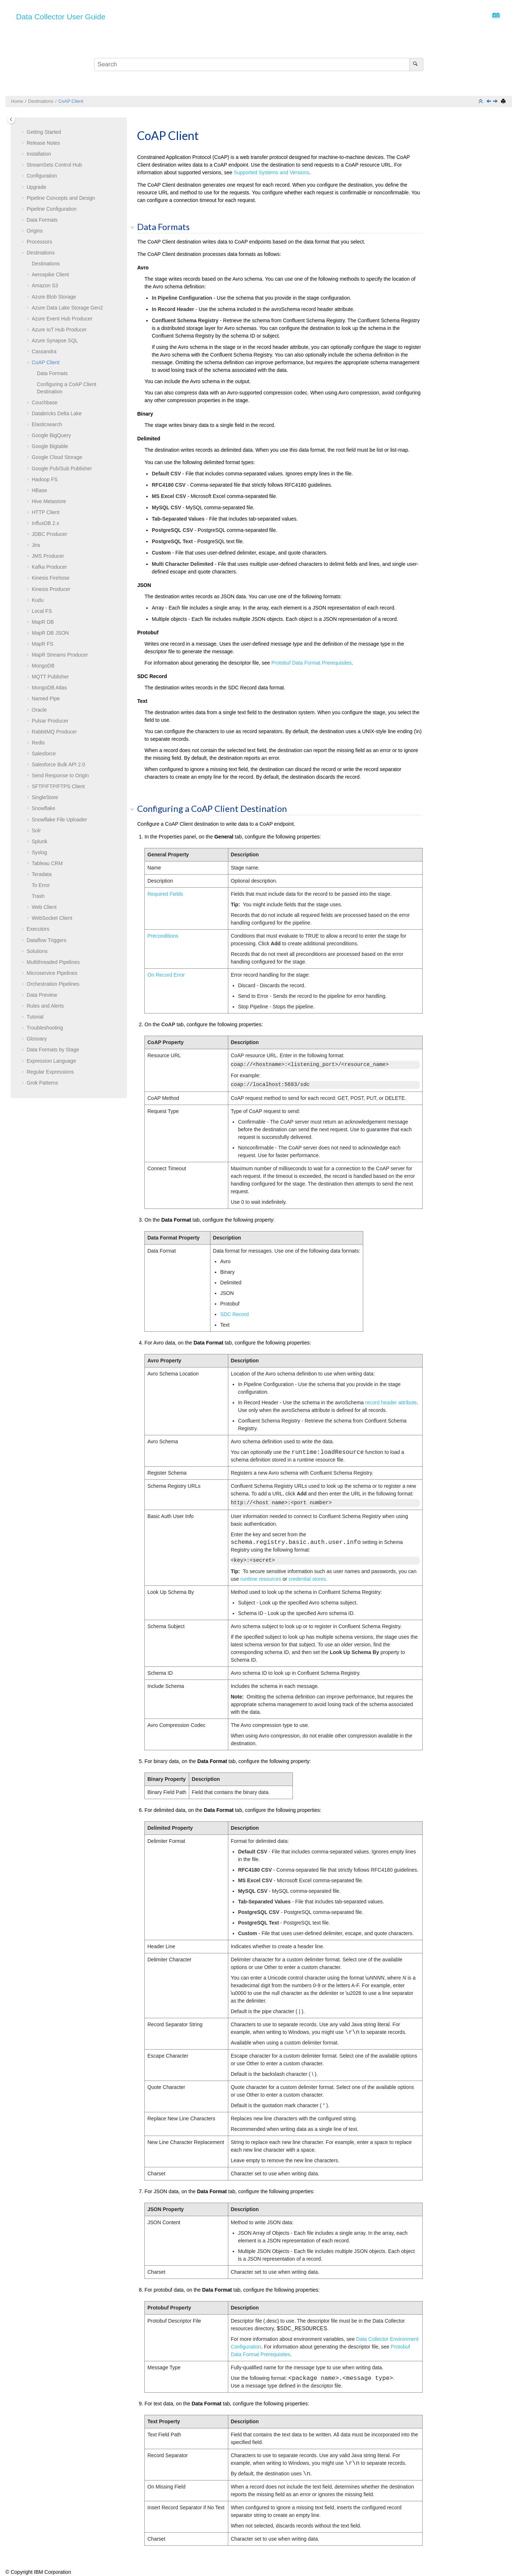 This screenshot has width=512, height=2576. I want to click on Oracle, so click(39, 710).